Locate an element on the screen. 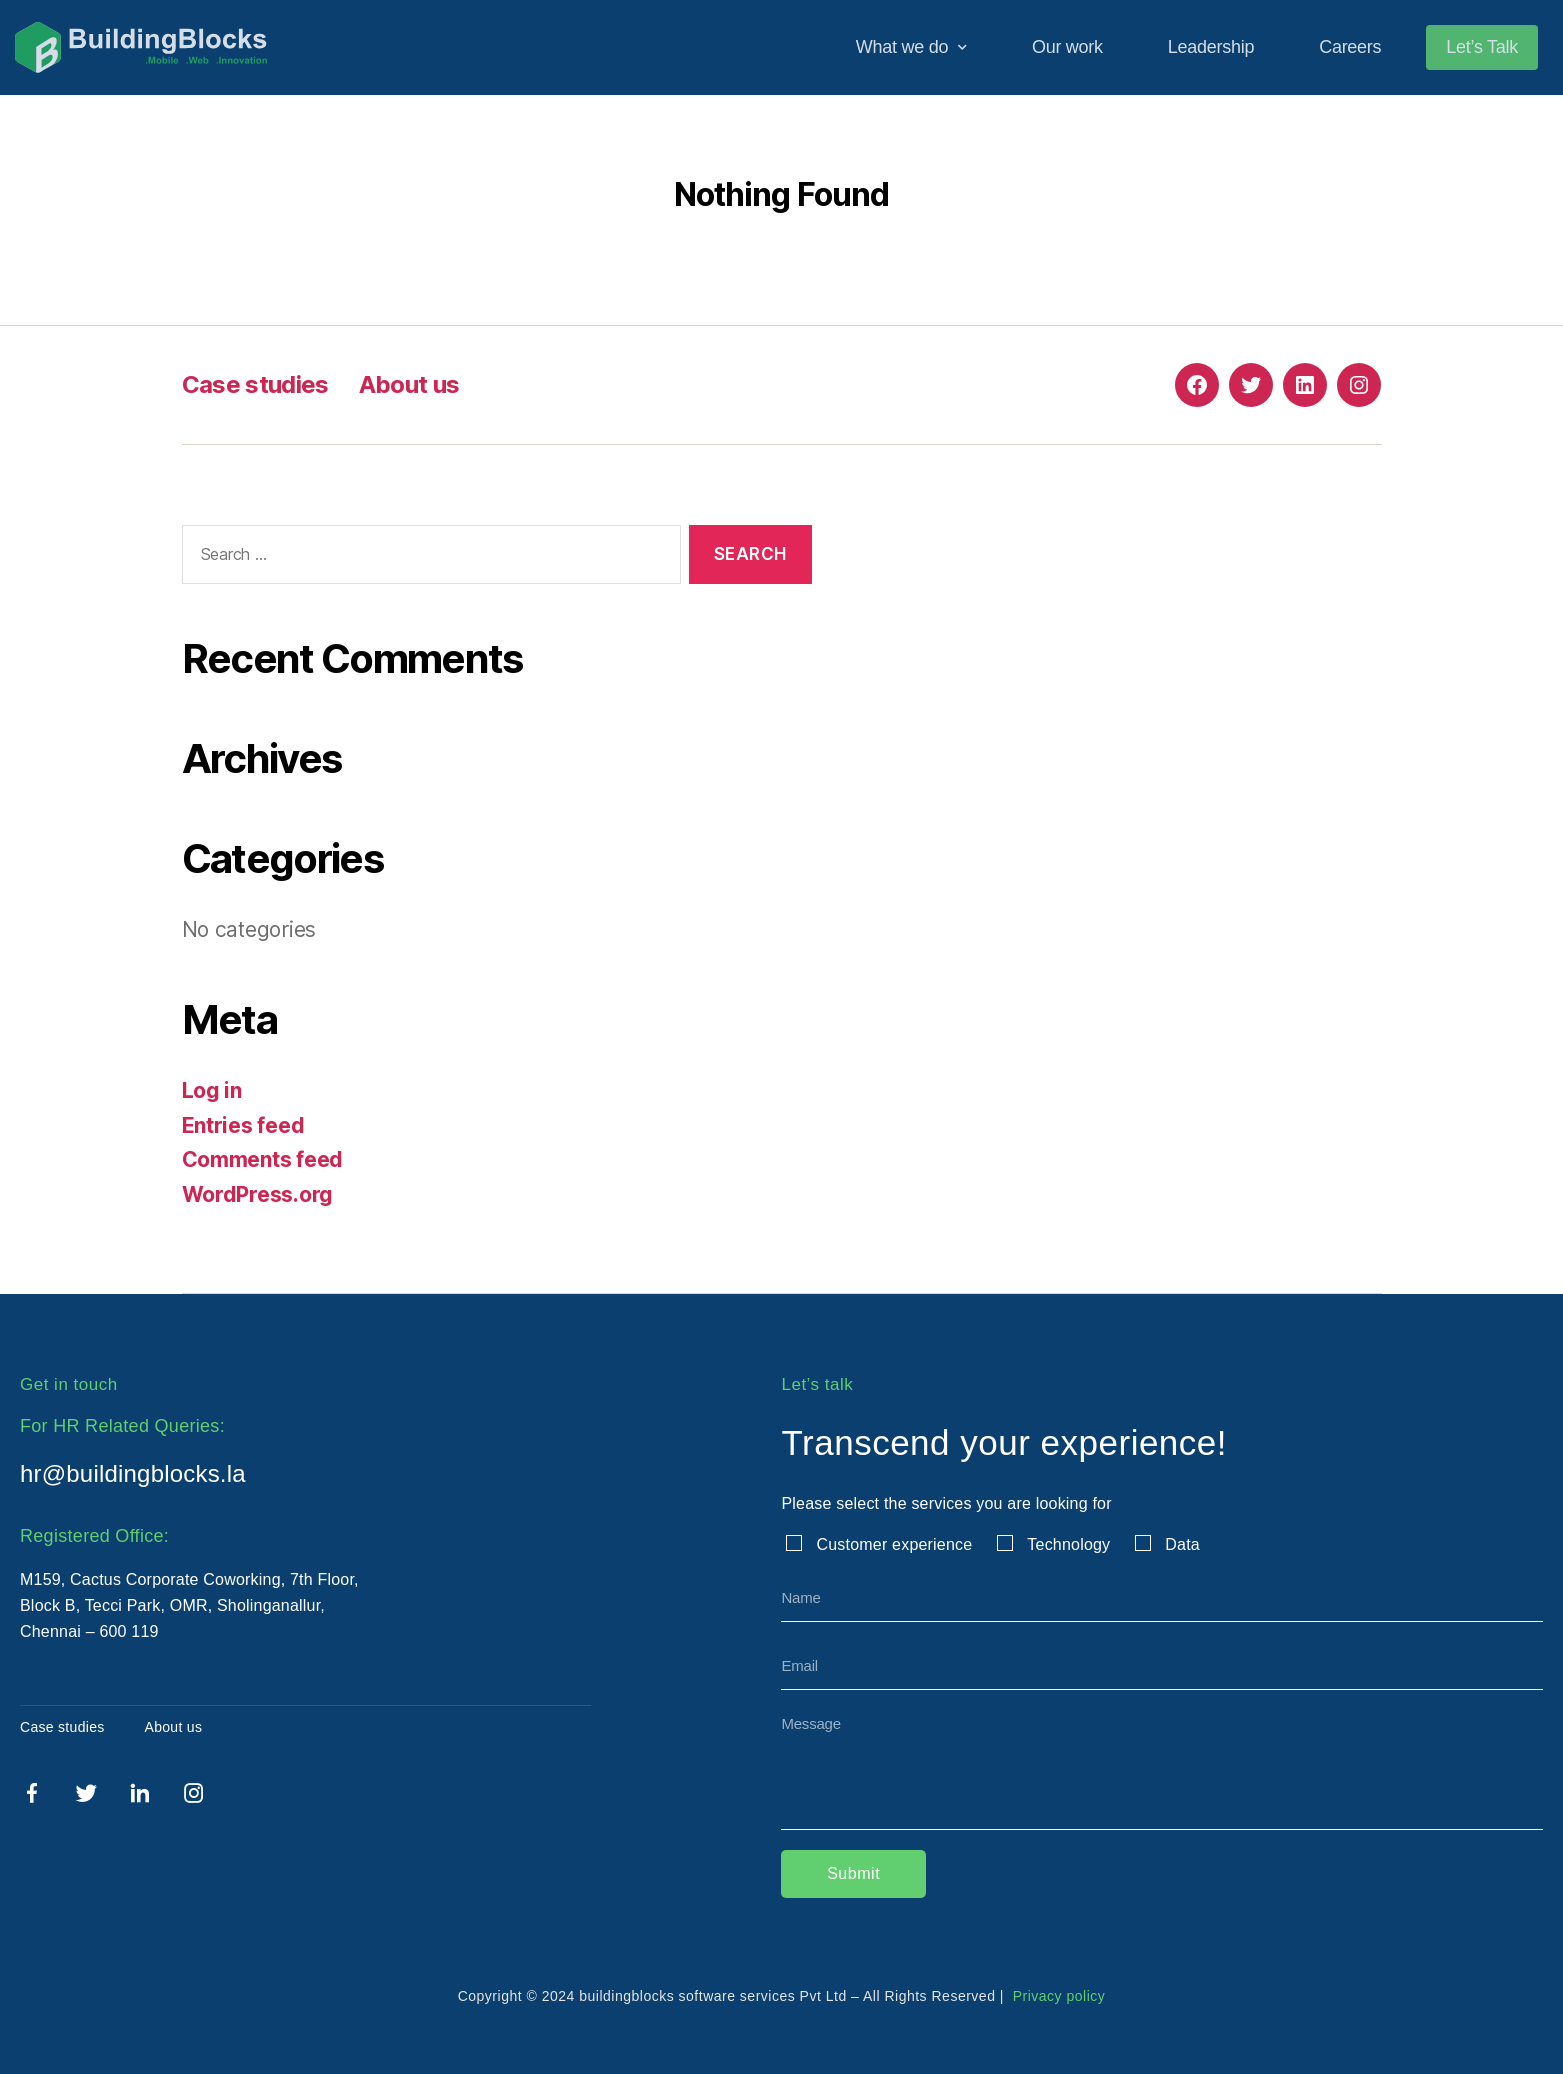  Comments feed is located at coordinates (263, 1159).